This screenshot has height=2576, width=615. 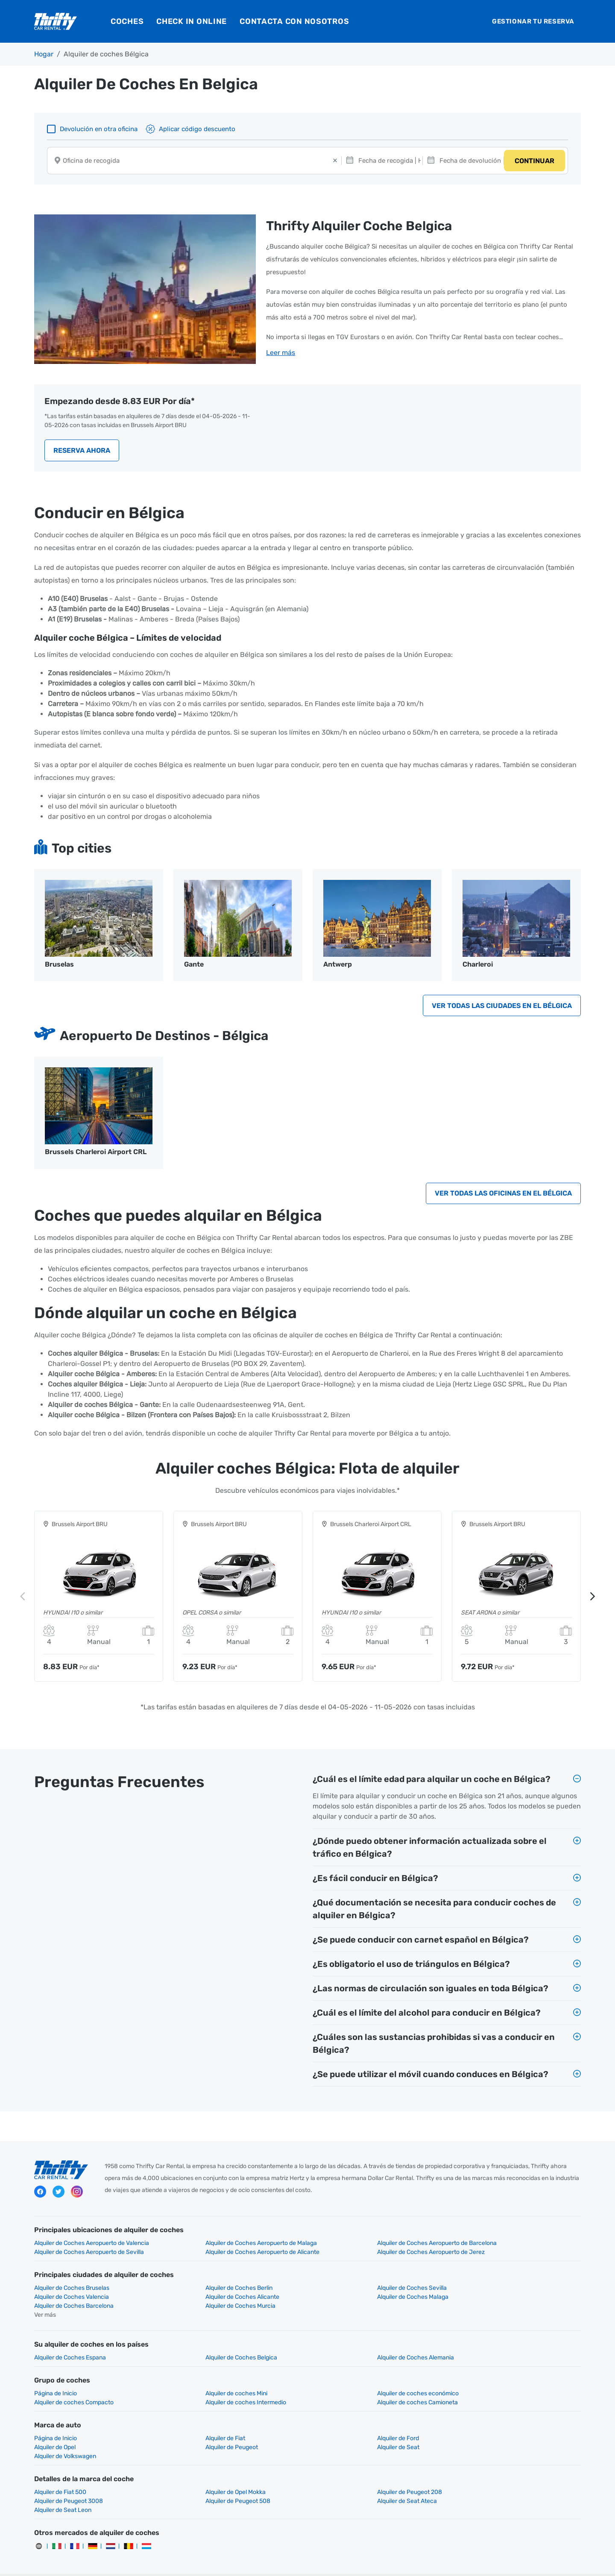 I want to click on Declaración sobre privacidad de Hertz, so click(x=255, y=2562).